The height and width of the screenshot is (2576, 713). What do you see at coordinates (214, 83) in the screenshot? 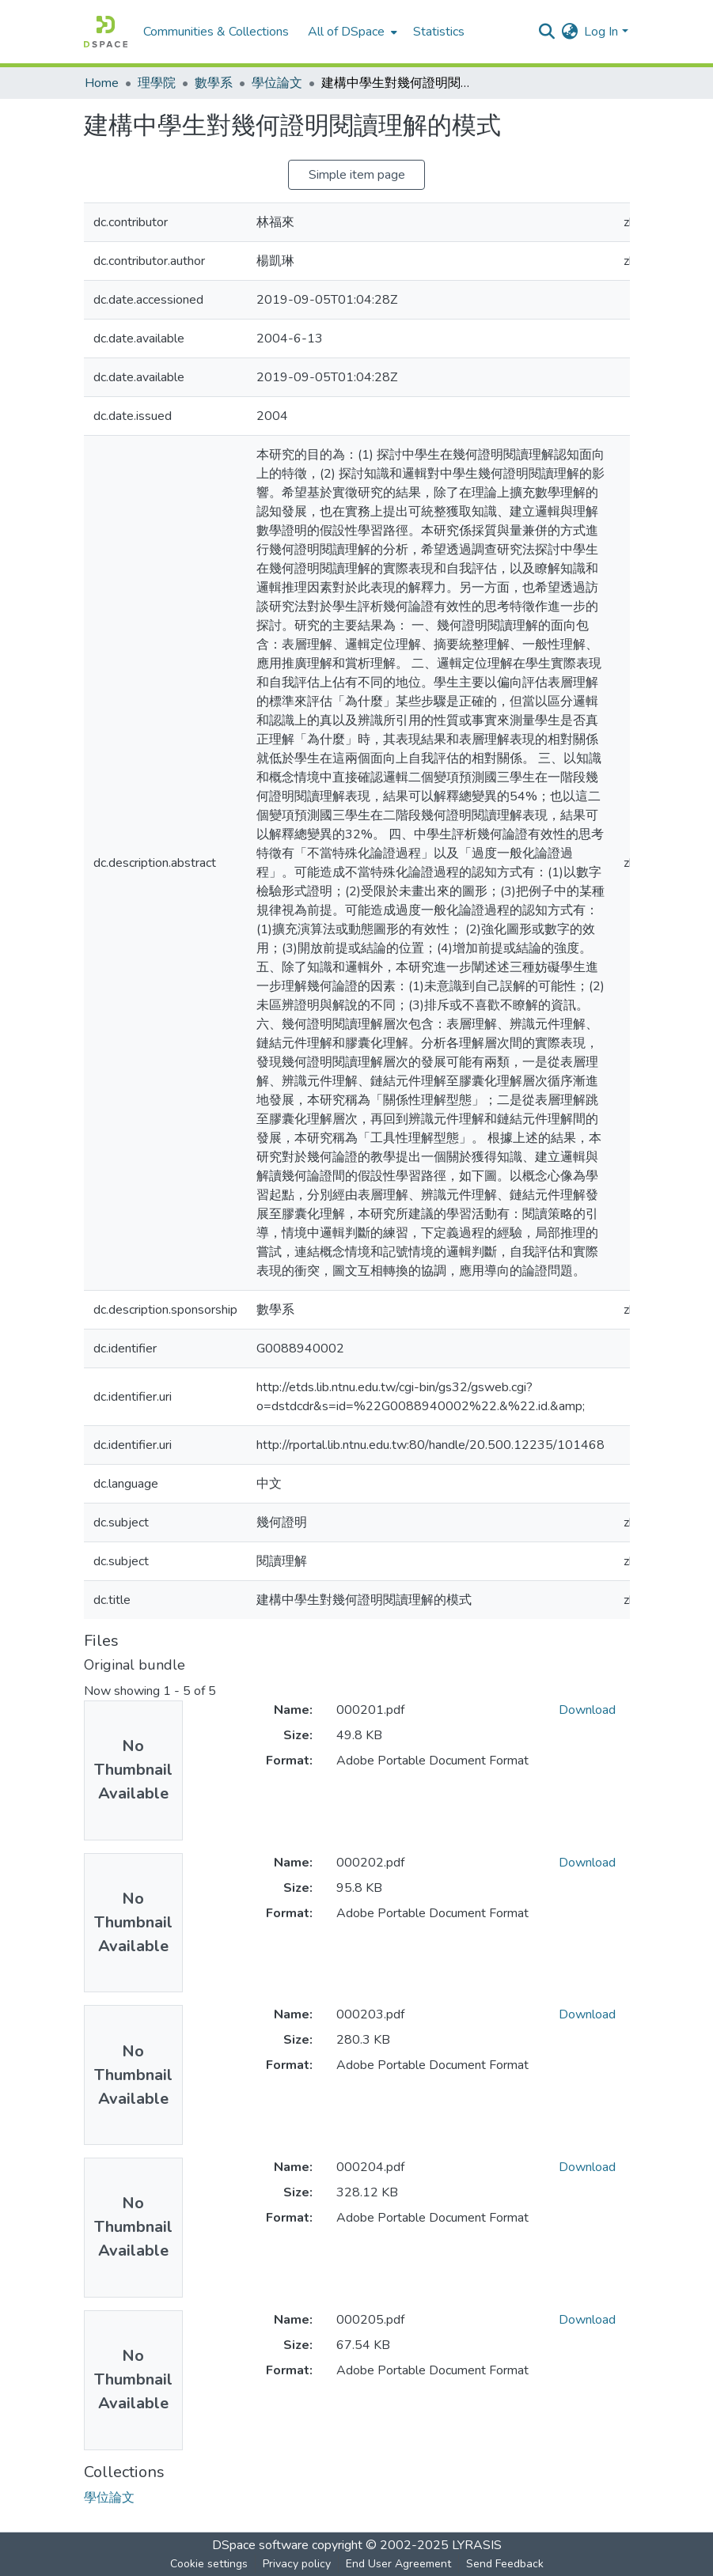
I see `數學系` at bounding box center [214, 83].